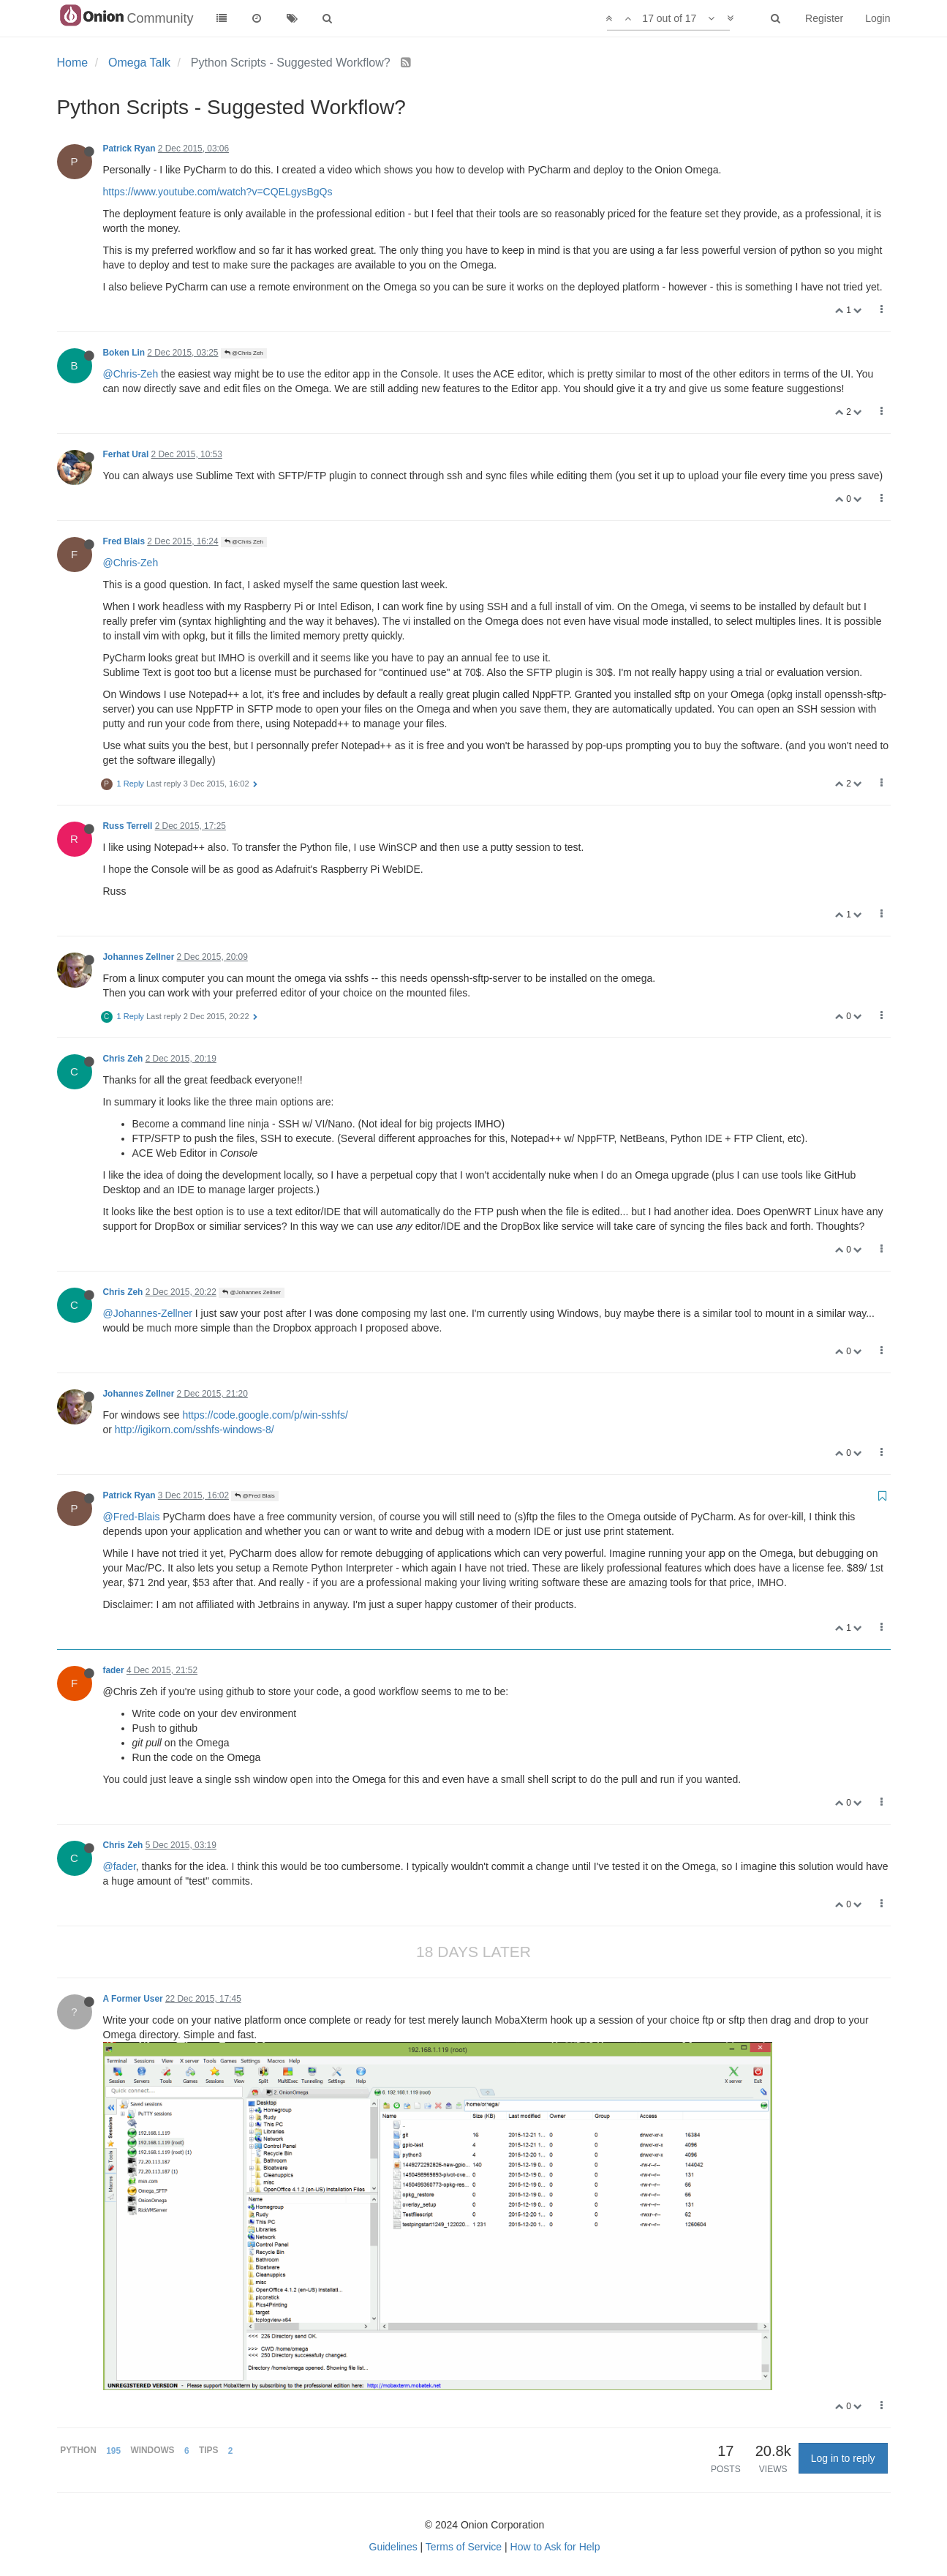  What do you see at coordinates (194, 1429) in the screenshot?
I see `http://igikorn.com/sshfs-windows-8/` at bounding box center [194, 1429].